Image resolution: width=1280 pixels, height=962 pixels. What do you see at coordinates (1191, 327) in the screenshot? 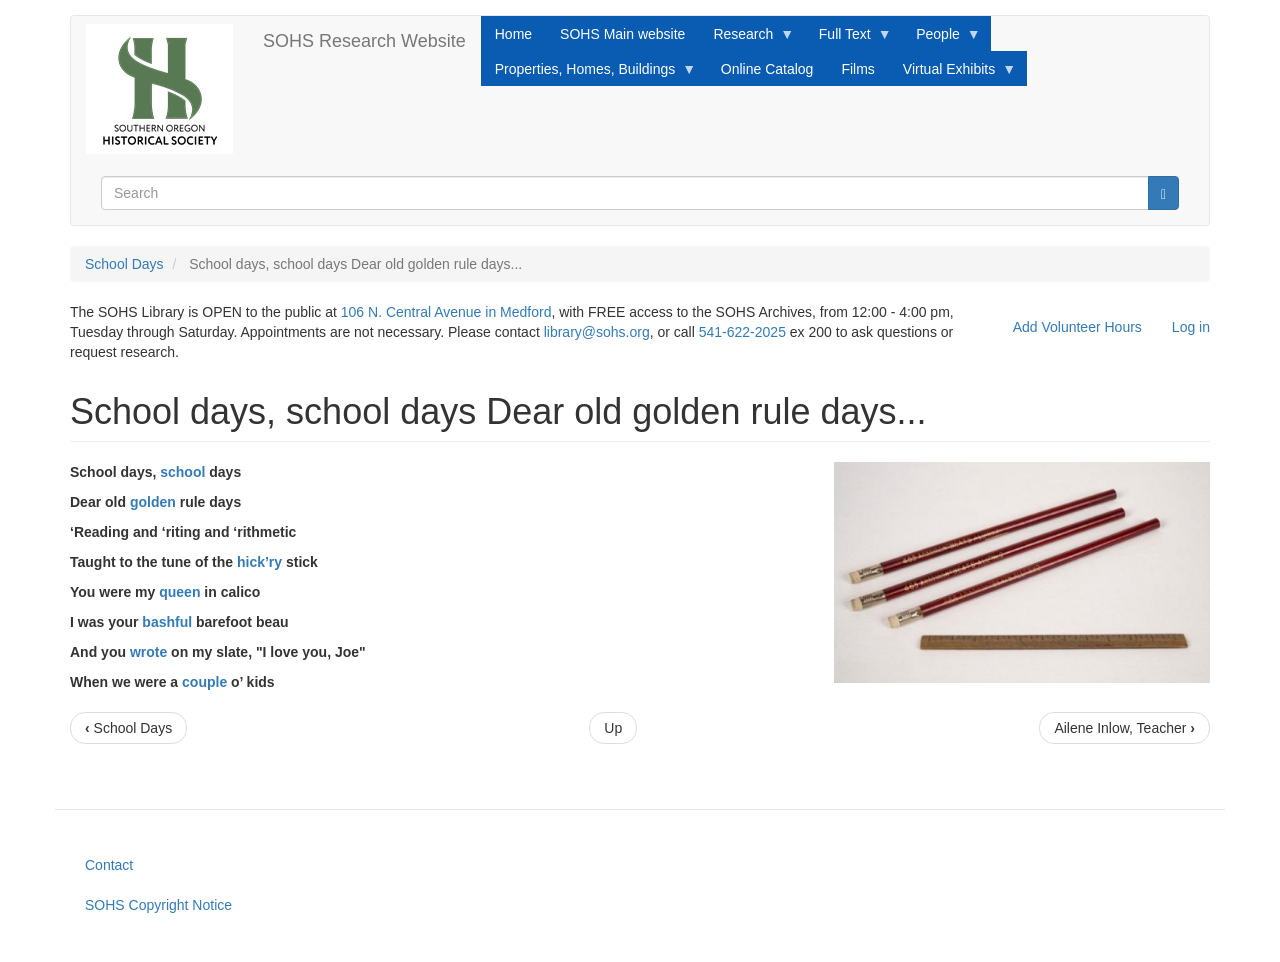
I see `Log in` at bounding box center [1191, 327].